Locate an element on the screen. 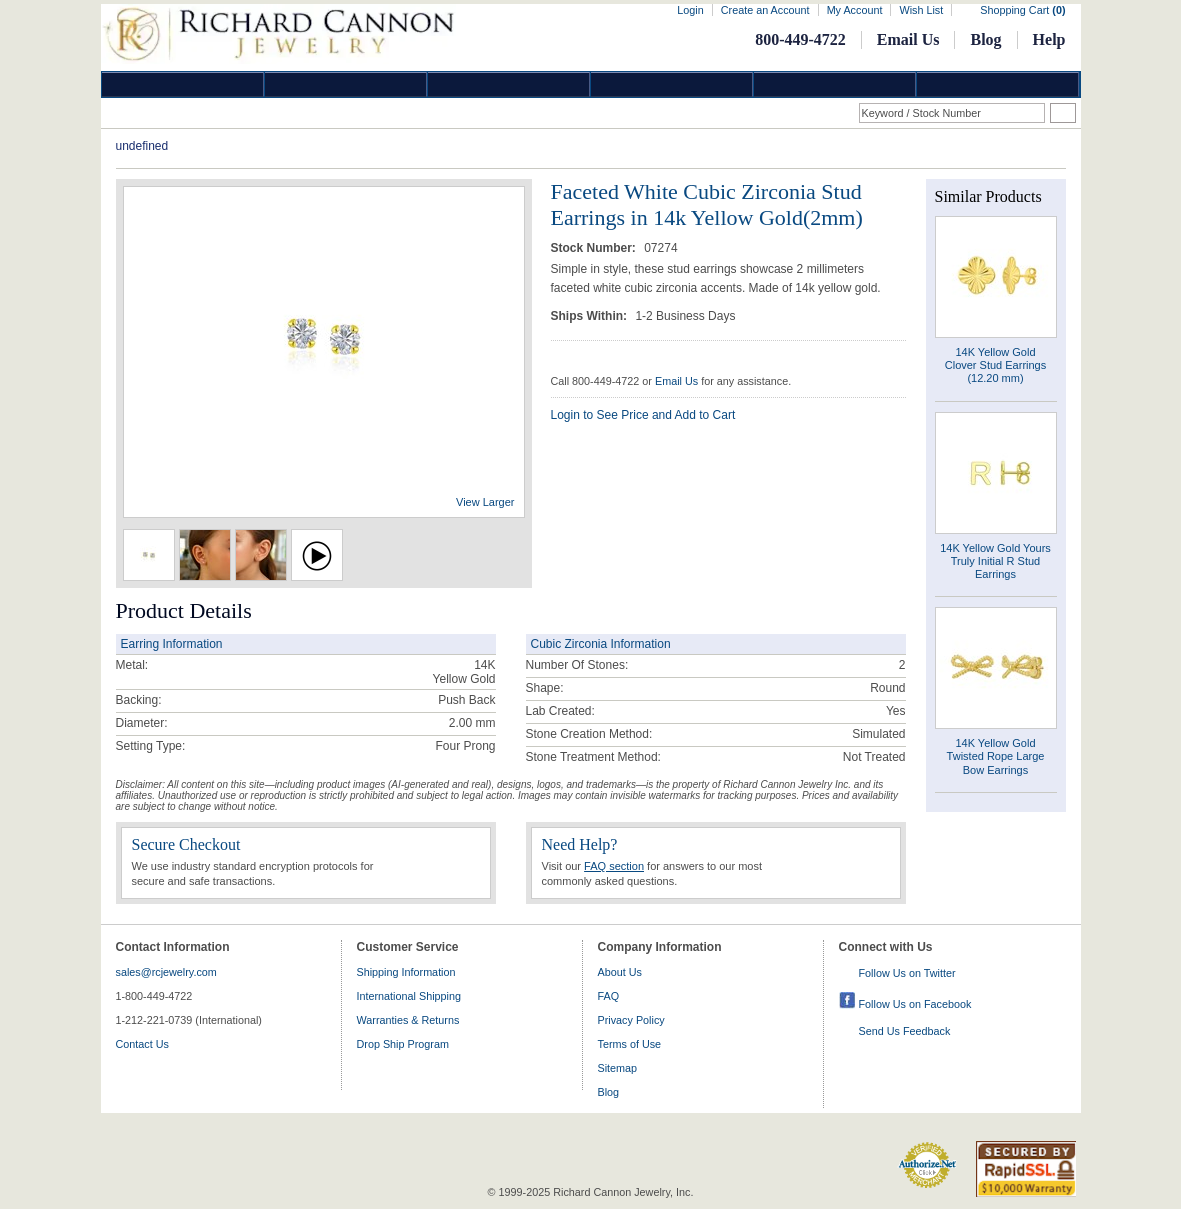 This screenshot has width=1181, height=1209. Warranties & Returns is located at coordinates (408, 1020).